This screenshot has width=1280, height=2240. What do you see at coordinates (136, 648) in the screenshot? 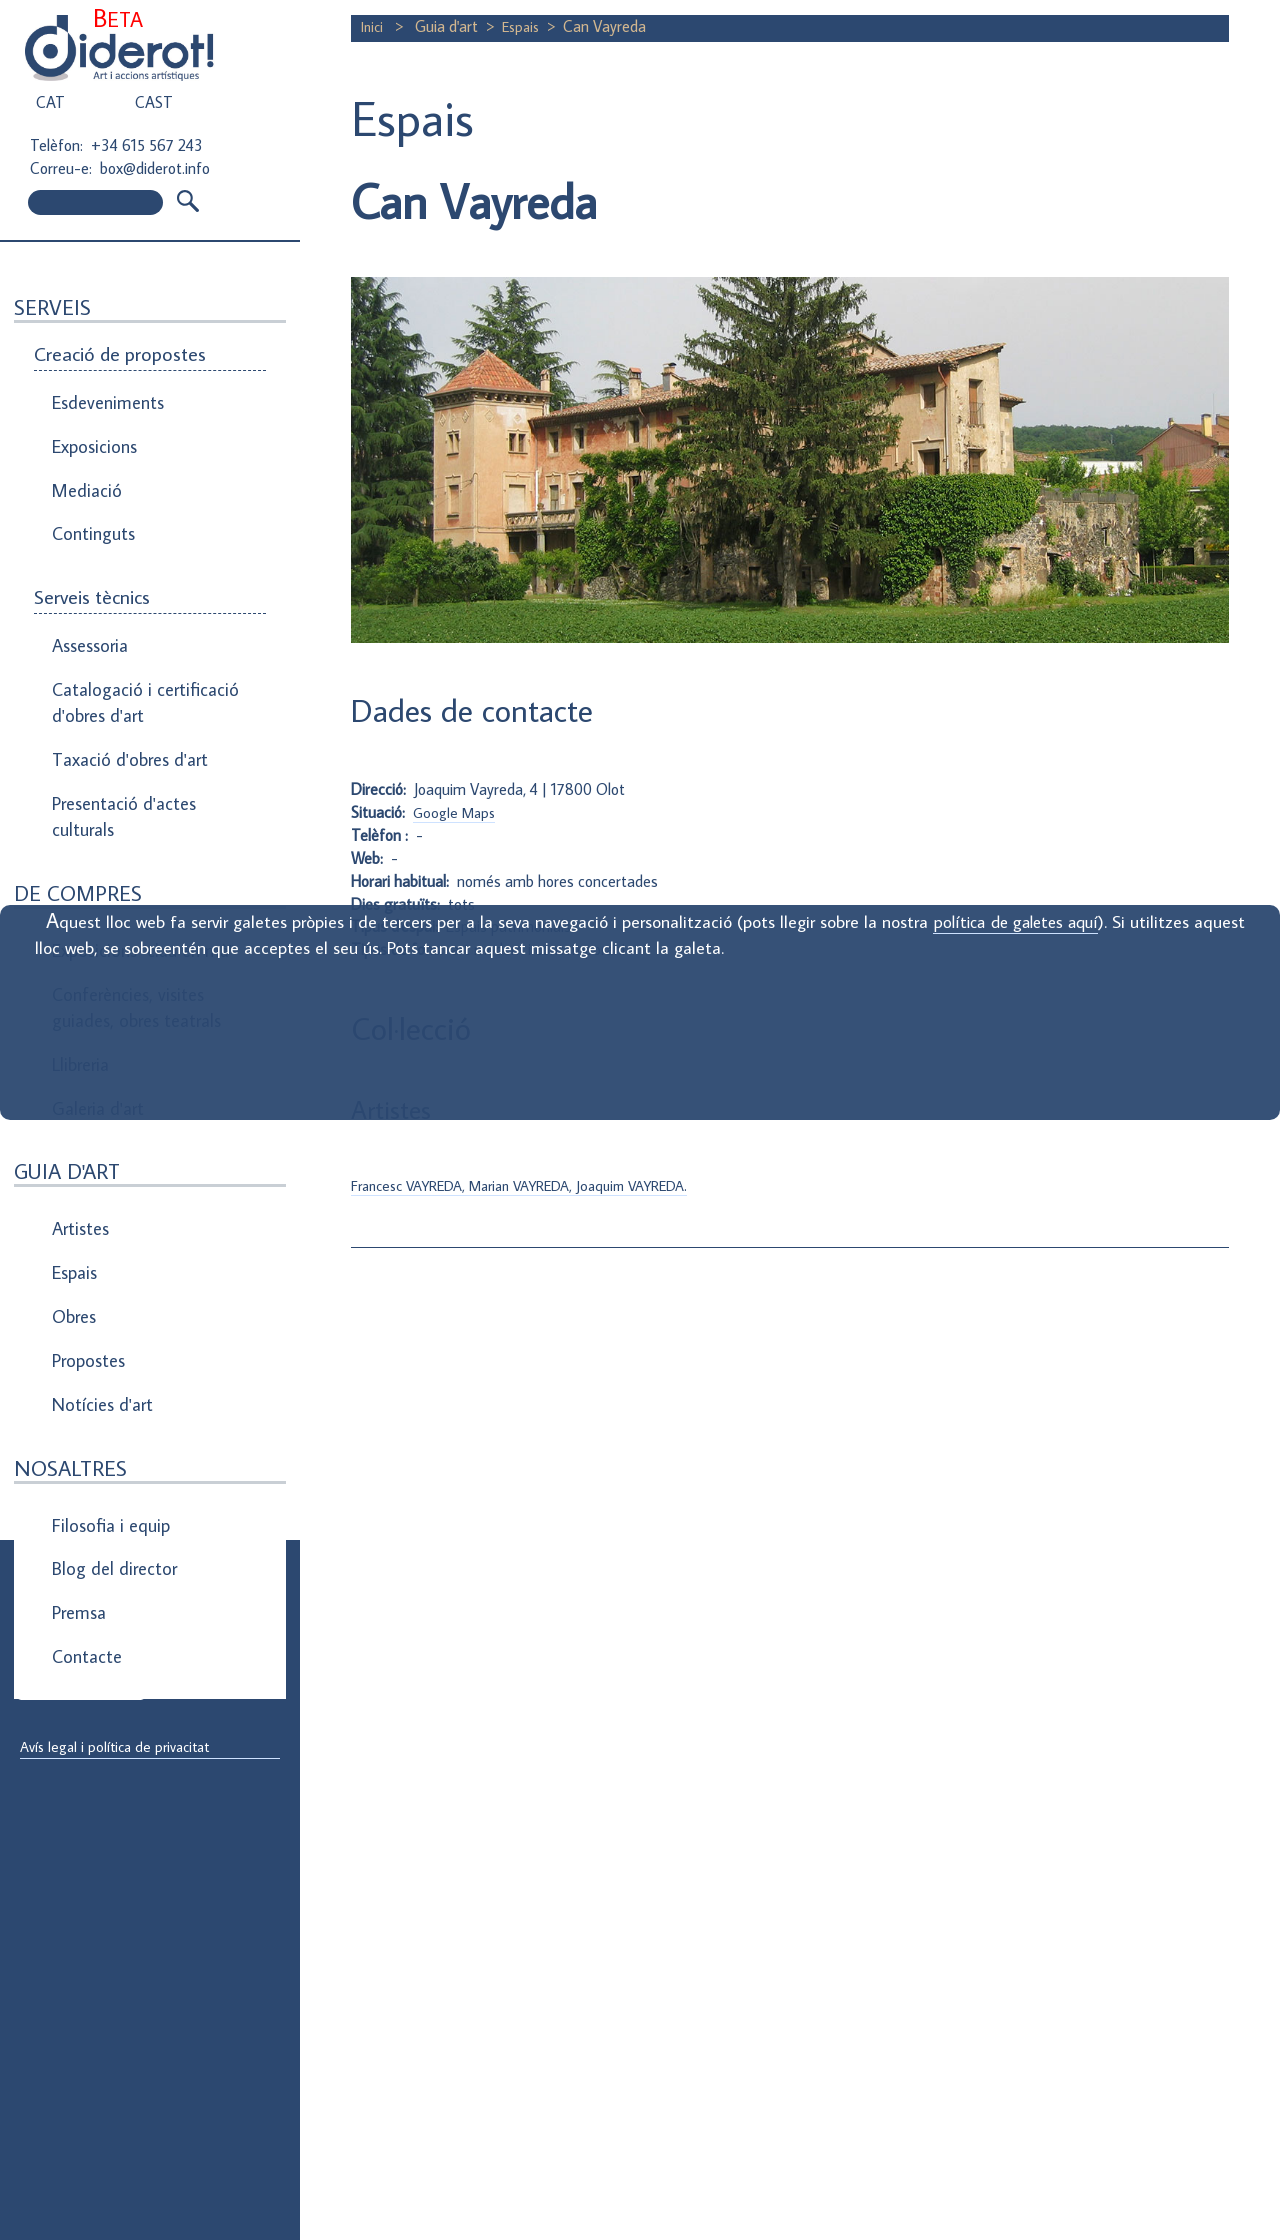
I see `Catalogació i certificació d'obres d'art` at bounding box center [136, 648].